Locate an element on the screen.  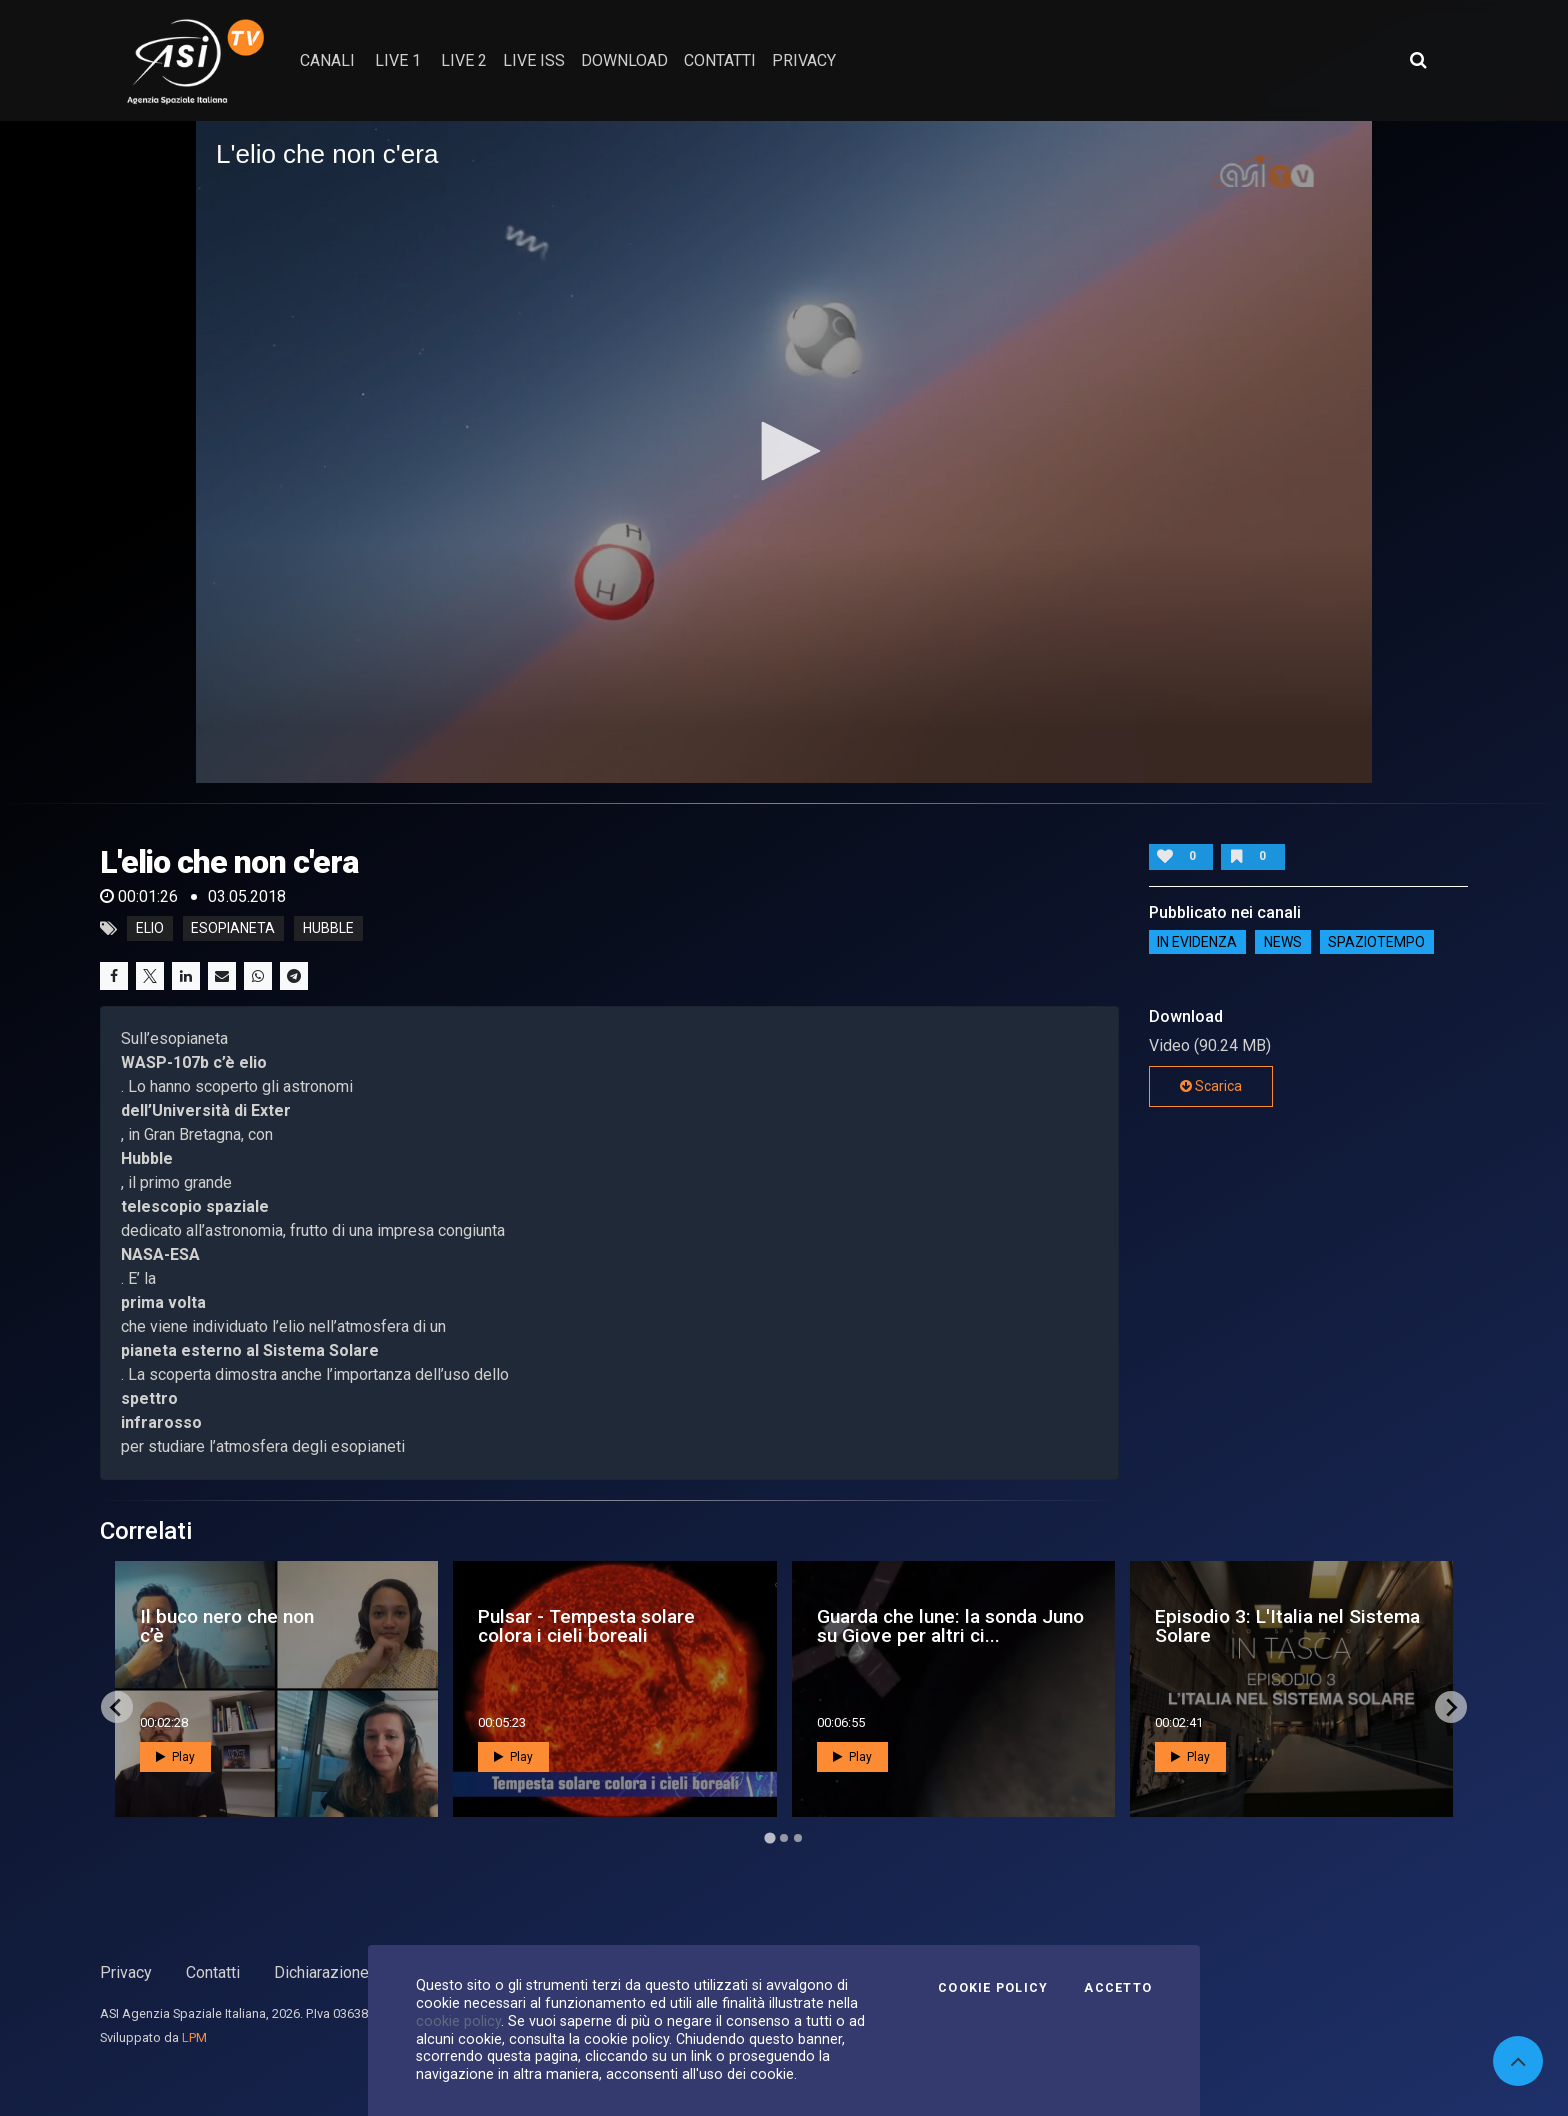
SpazioTempo is located at coordinates (1376, 942).